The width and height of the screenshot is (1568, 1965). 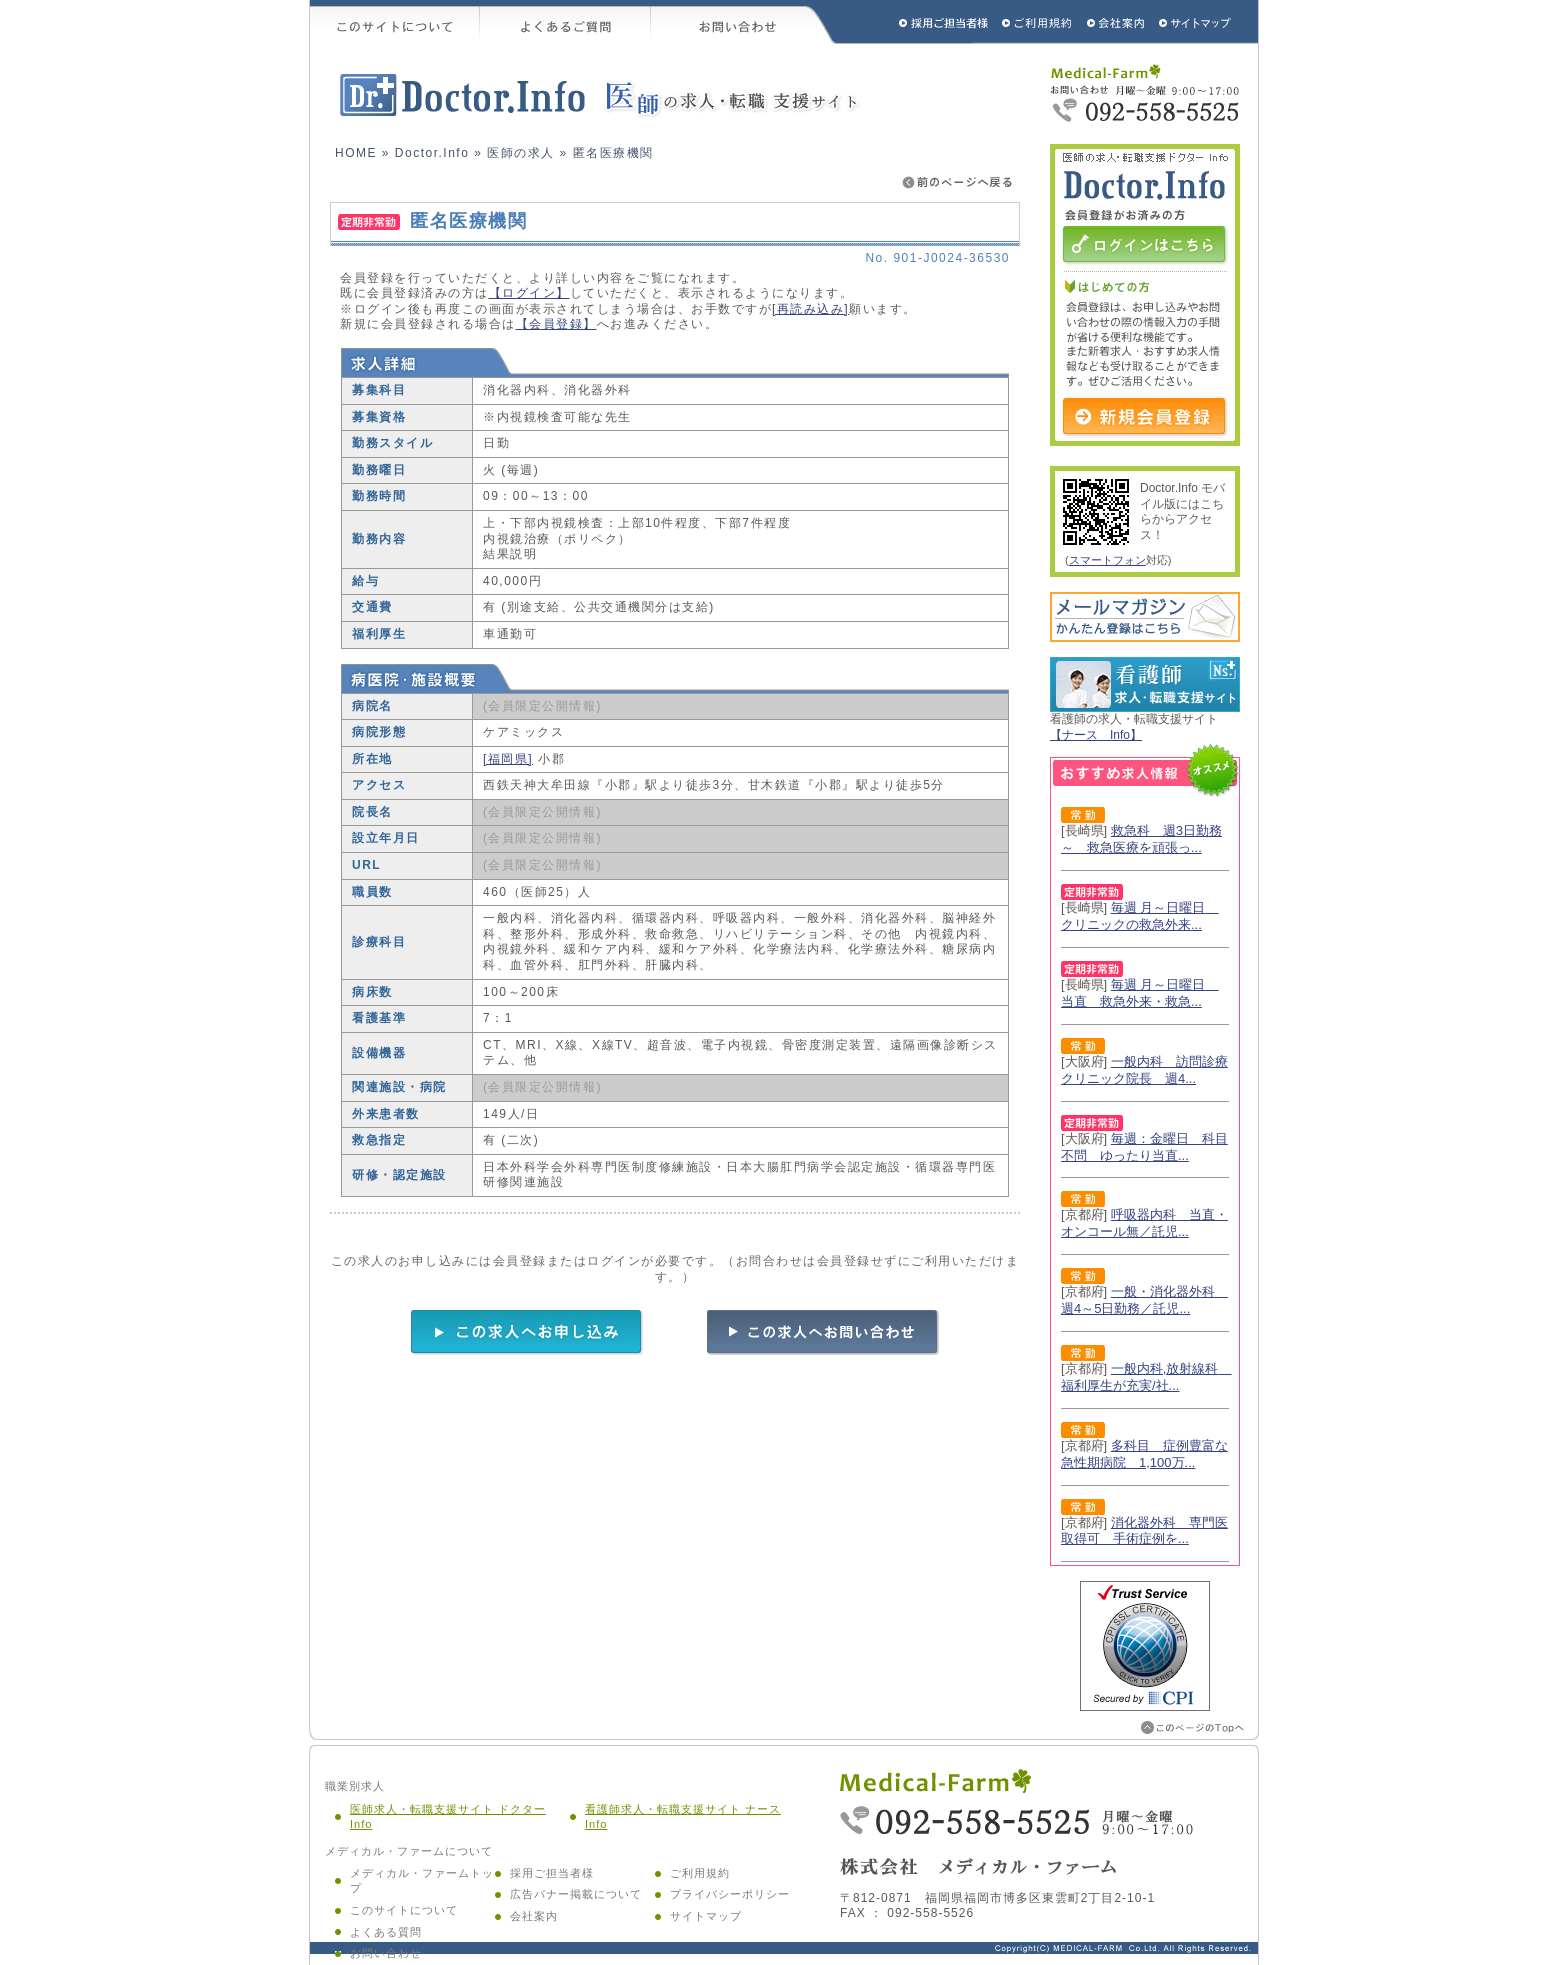 I want to click on 毎週：金曜日 科目不問 ゆったり当直..., so click(x=1144, y=1147).